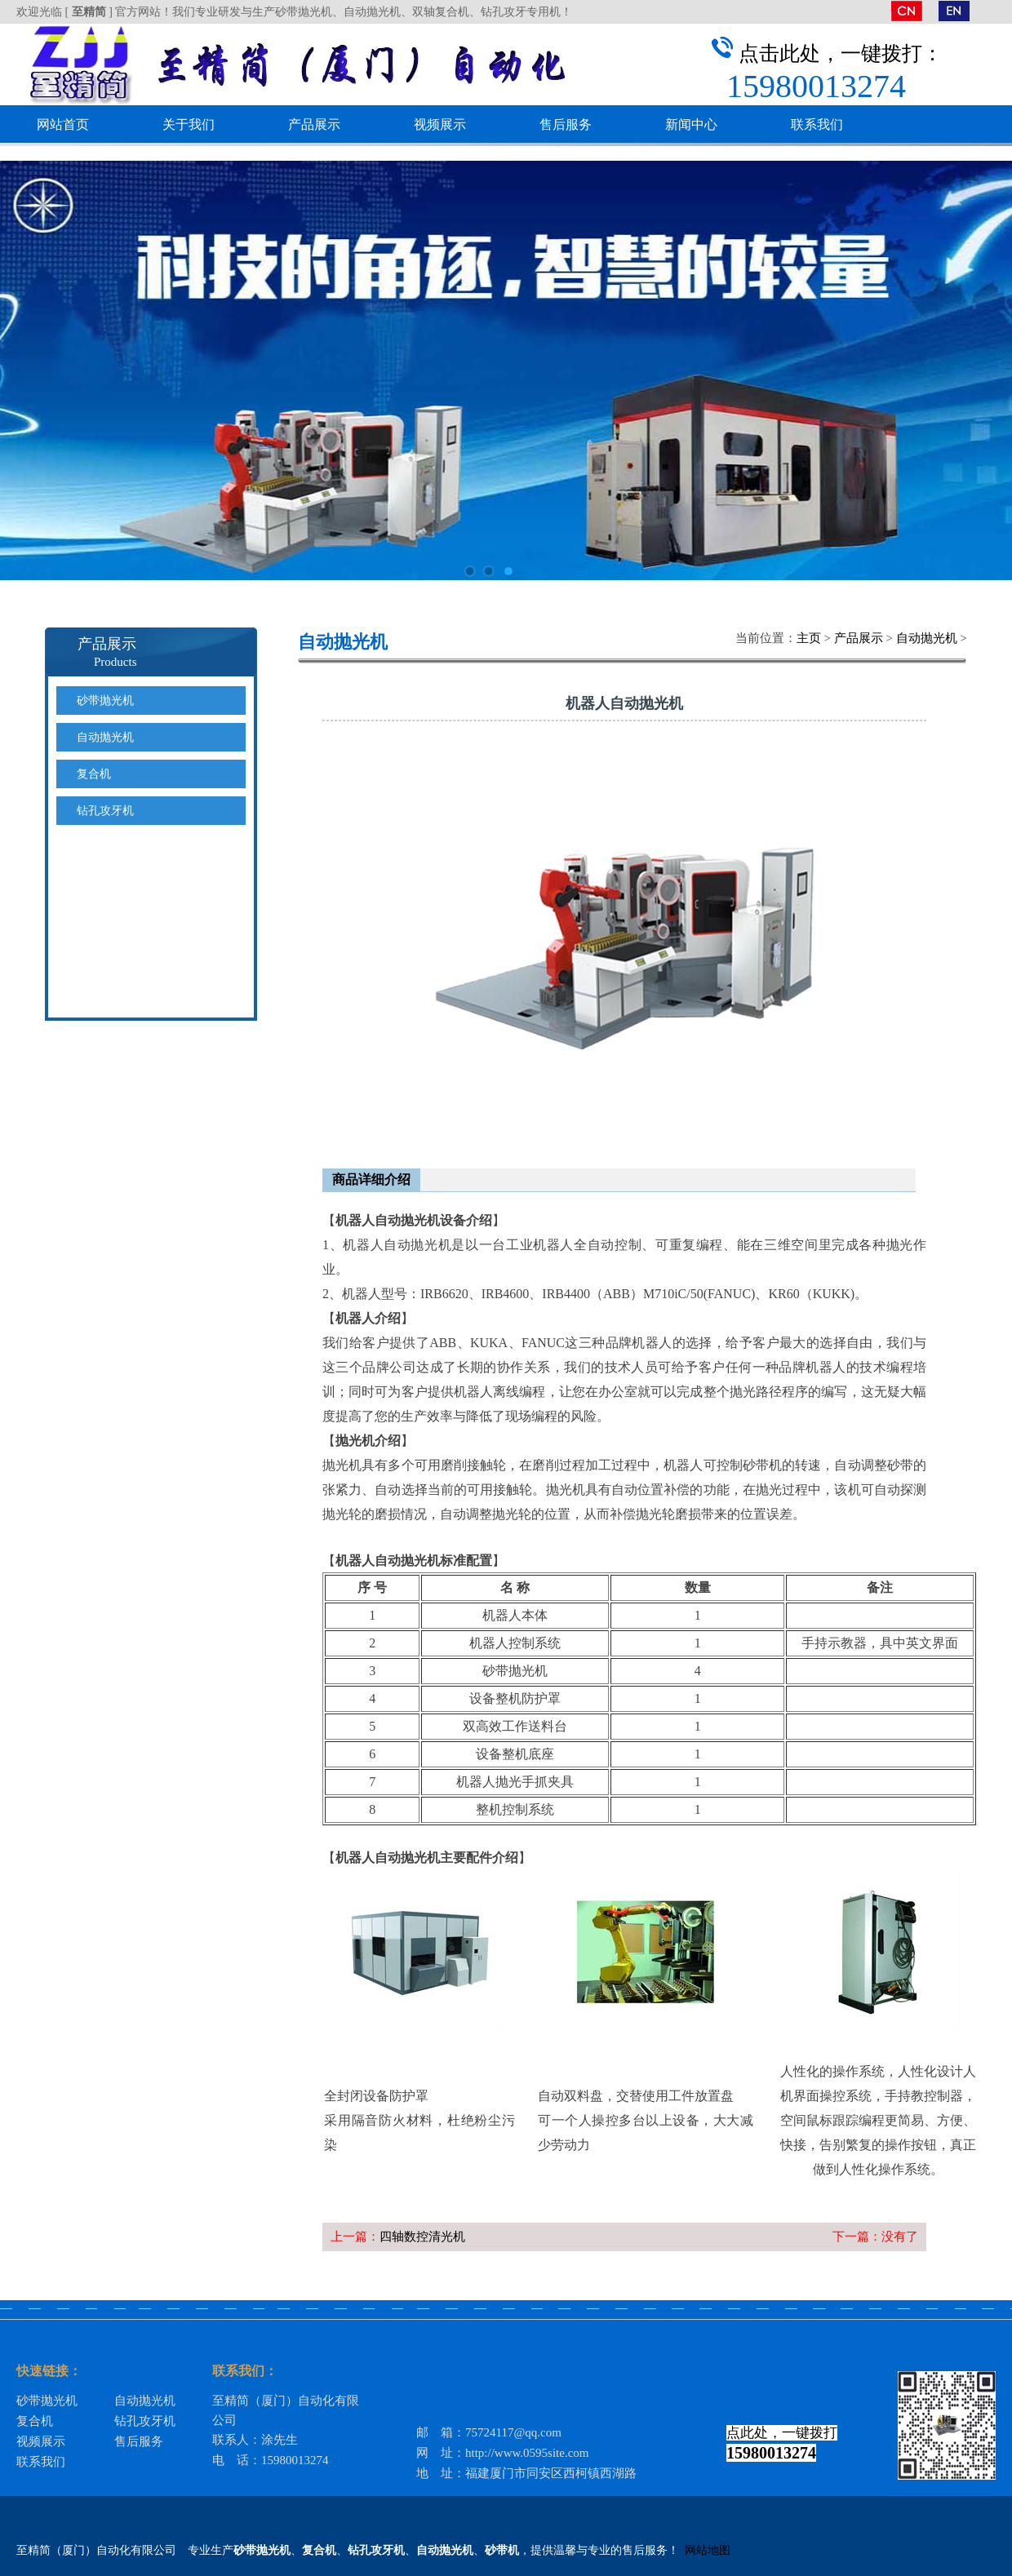  Describe the element at coordinates (188, 124) in the screenshot. I see `关于我们` at that location.